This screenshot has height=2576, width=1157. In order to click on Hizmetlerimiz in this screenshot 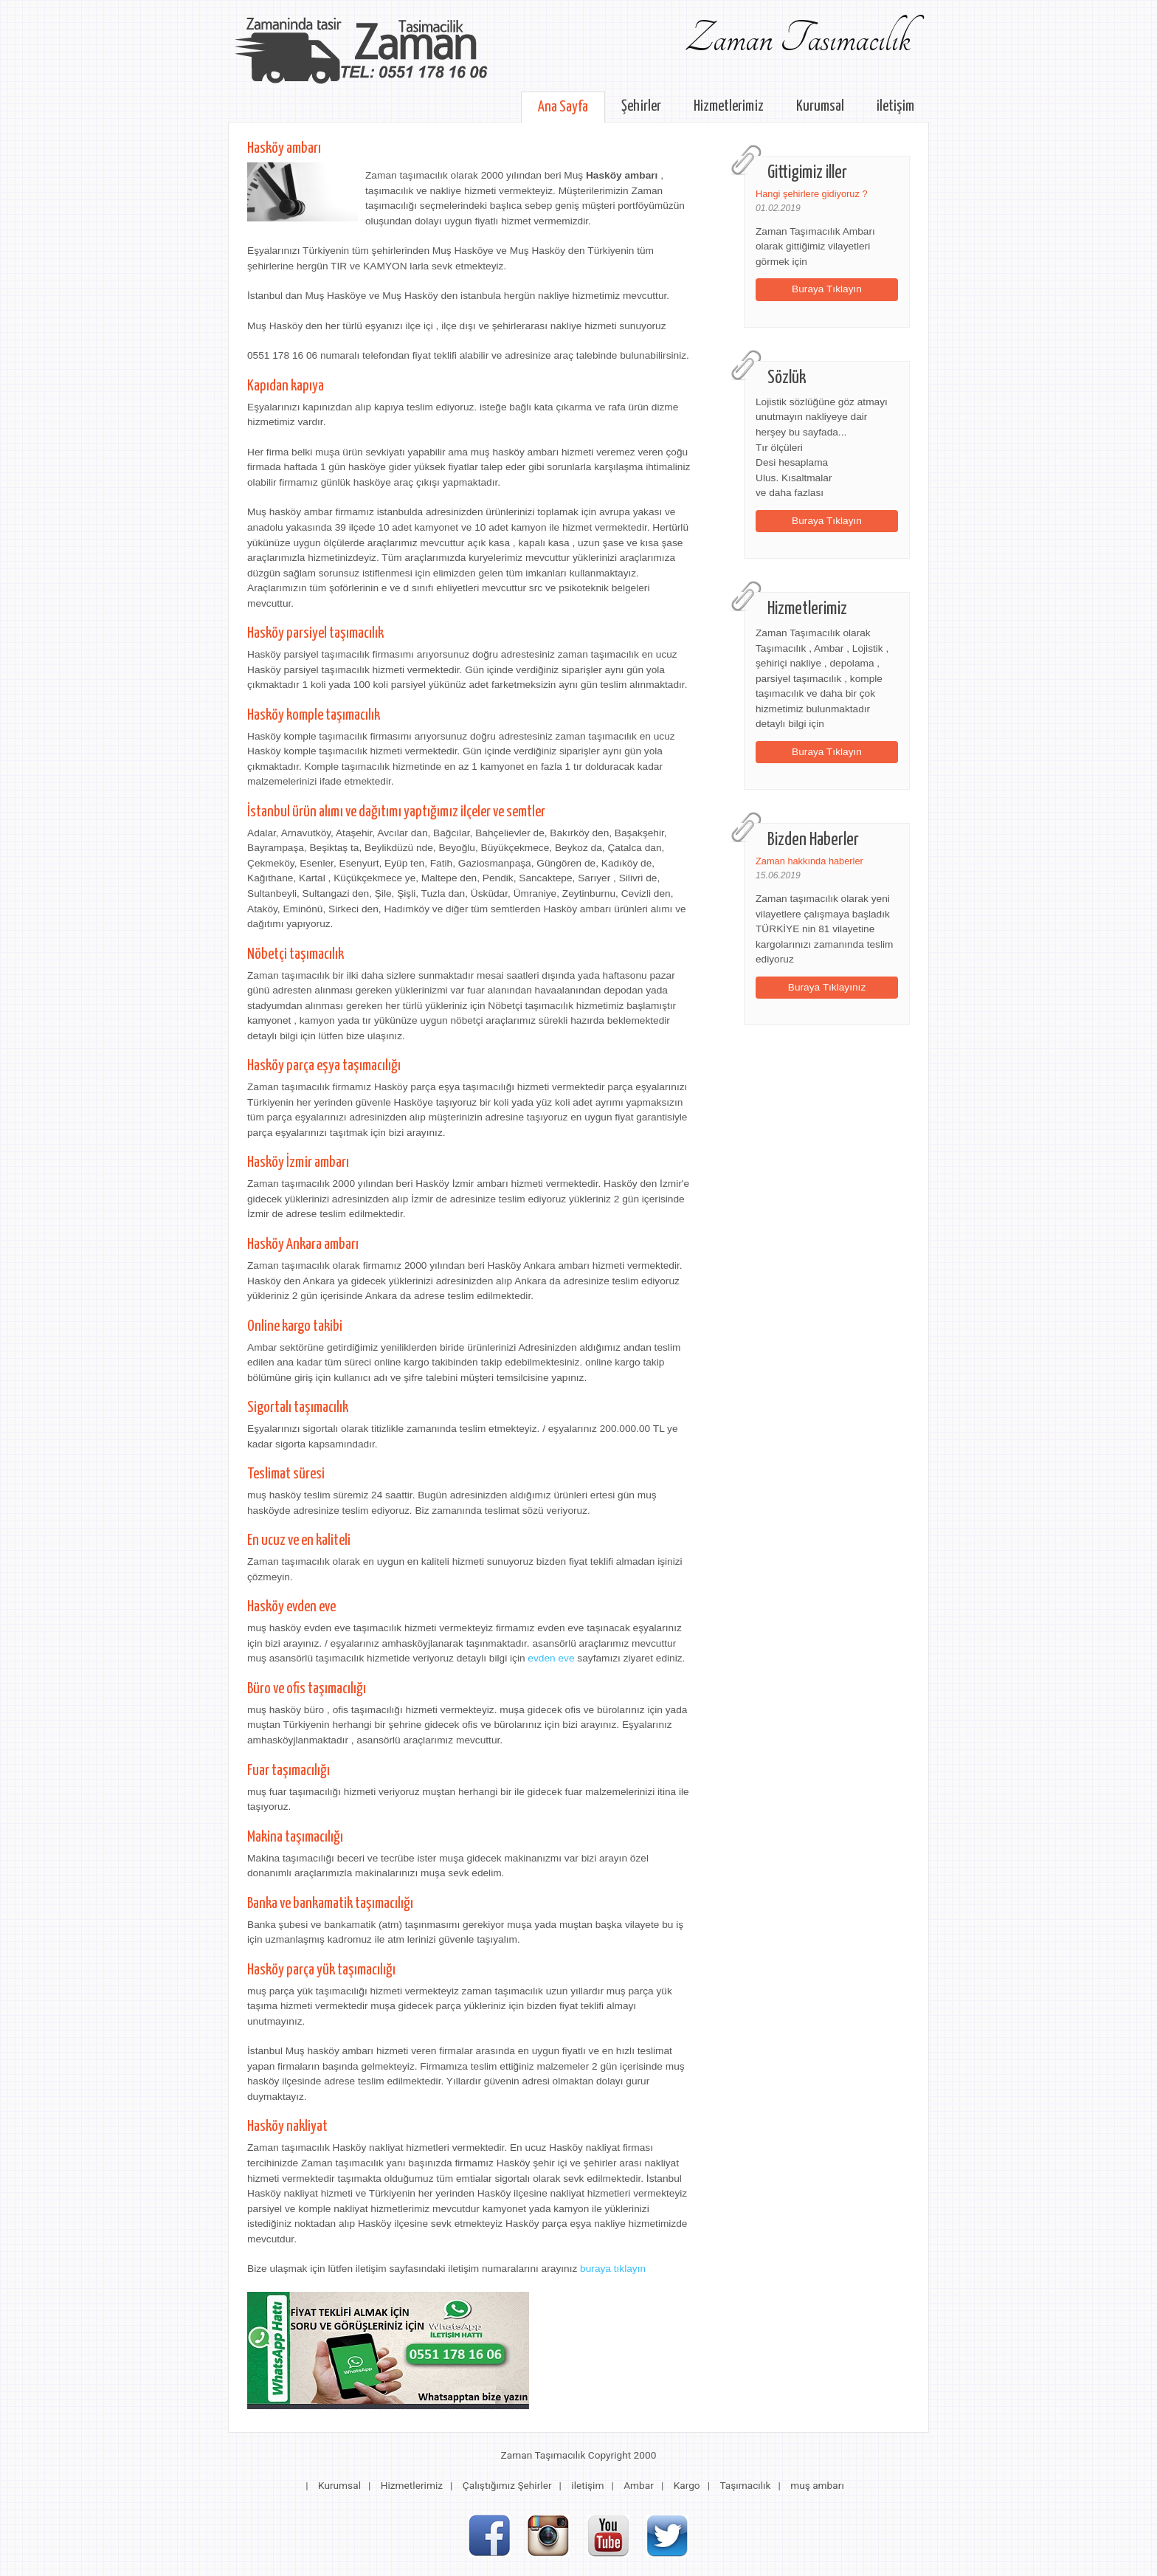, I will do `click(729, 106)`.